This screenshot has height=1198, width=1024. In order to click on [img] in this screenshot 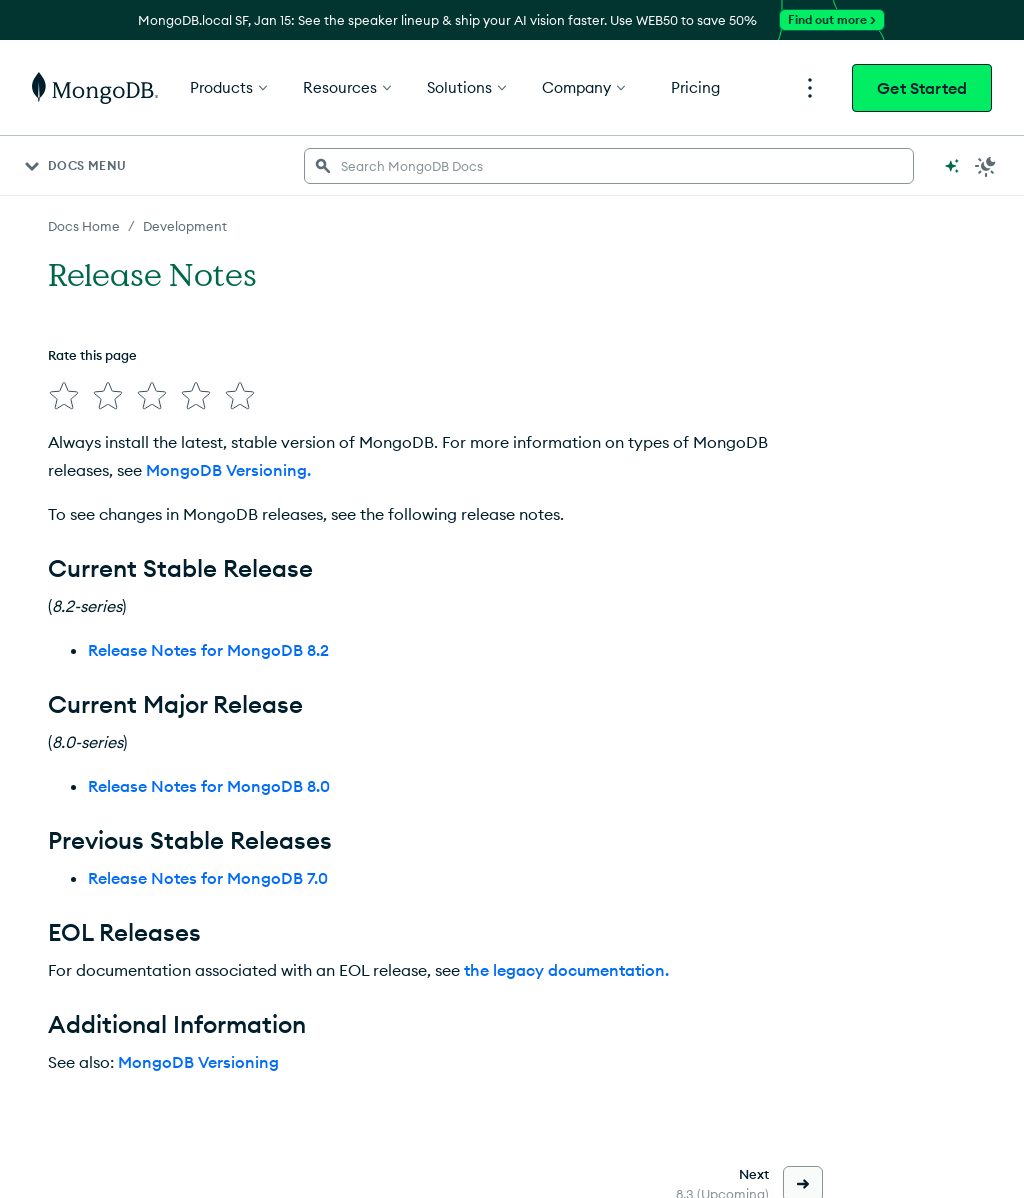, I will do `click(64, 396)`.